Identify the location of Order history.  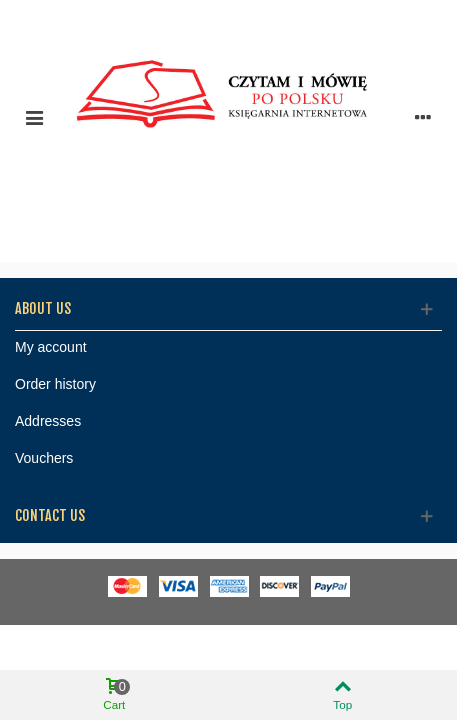
(55, 384).